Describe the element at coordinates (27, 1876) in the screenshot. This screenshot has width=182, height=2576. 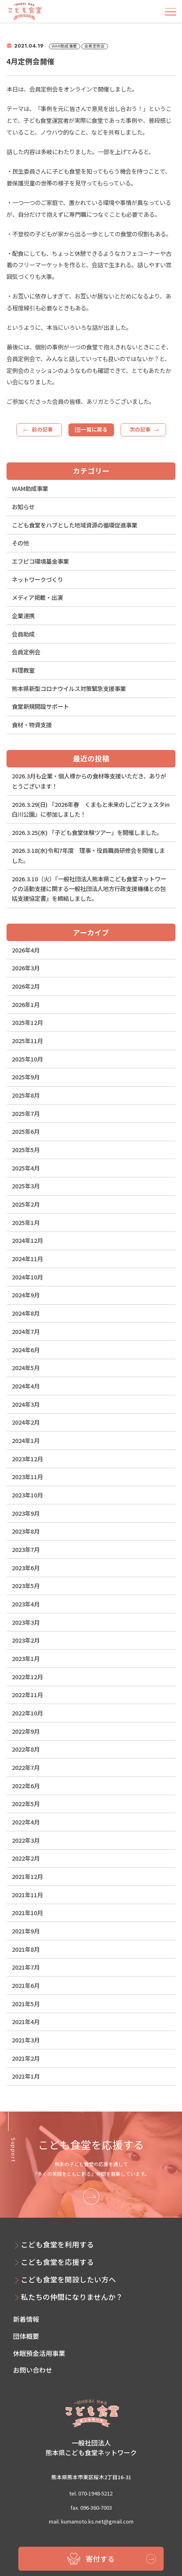
I see `2021年12月` at that location.